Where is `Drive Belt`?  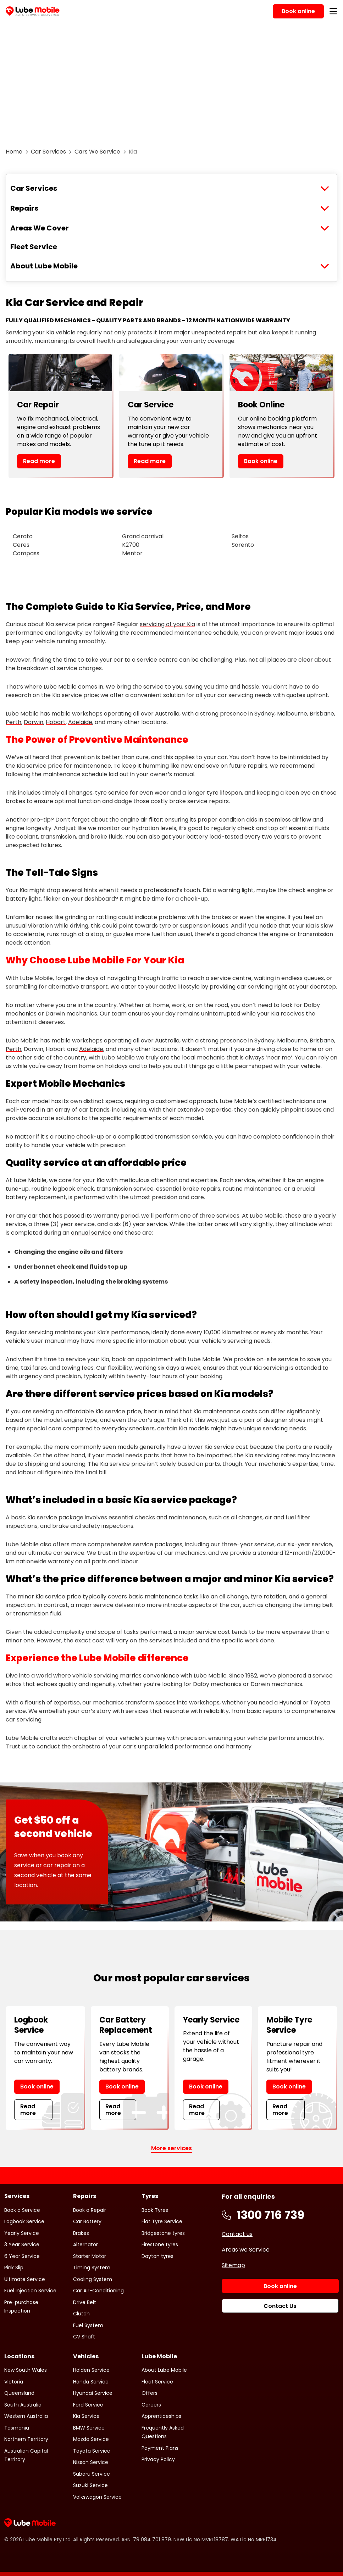 Drive Belt is located at coordinates (84, 2302).